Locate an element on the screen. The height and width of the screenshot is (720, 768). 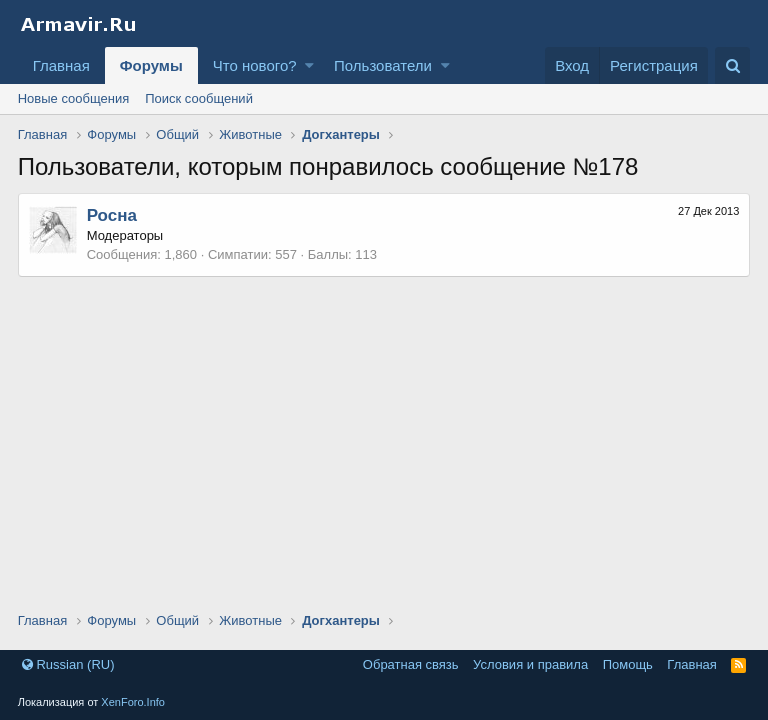
[Поиск] is located at coordinates (732, 65).